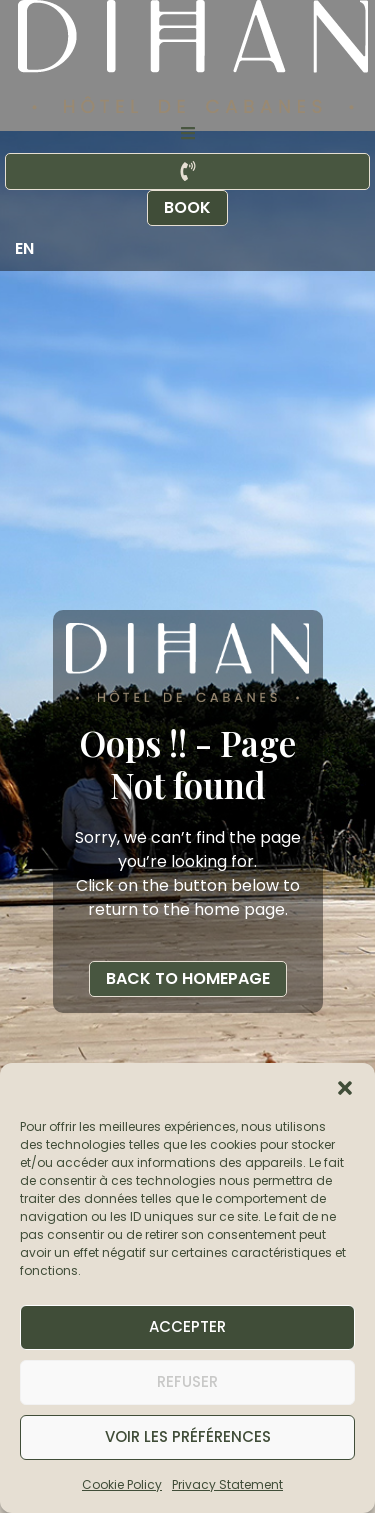  Describe the element at coordinates (188, 1436) in the screenshot. I see `Voir les préférences` at that location.